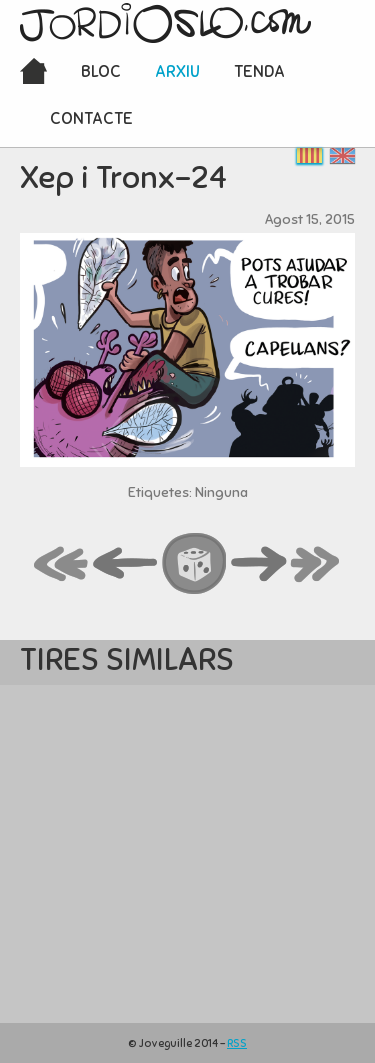 Image resolution: width=375 pixels, height=1063 pixels. What do you see at coordinates (33, 73) in the screenshot?
I see `Inici` at bounding box center [33, 73].